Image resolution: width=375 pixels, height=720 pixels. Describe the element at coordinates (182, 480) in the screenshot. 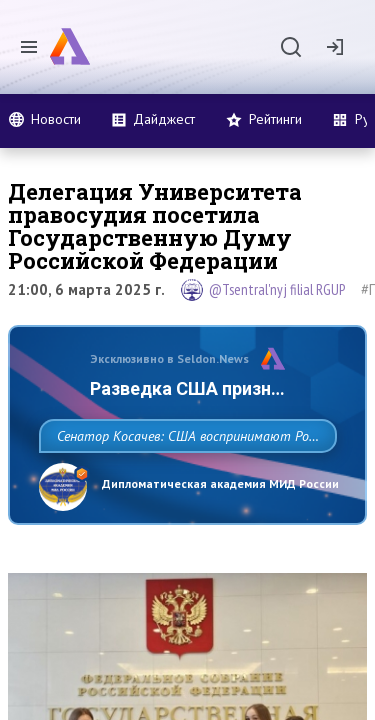

I see `Сенатор Косачев: США воспринимают Россию одновременно как угрозу, равного себе соперника, а также возможного партнера` at that location.